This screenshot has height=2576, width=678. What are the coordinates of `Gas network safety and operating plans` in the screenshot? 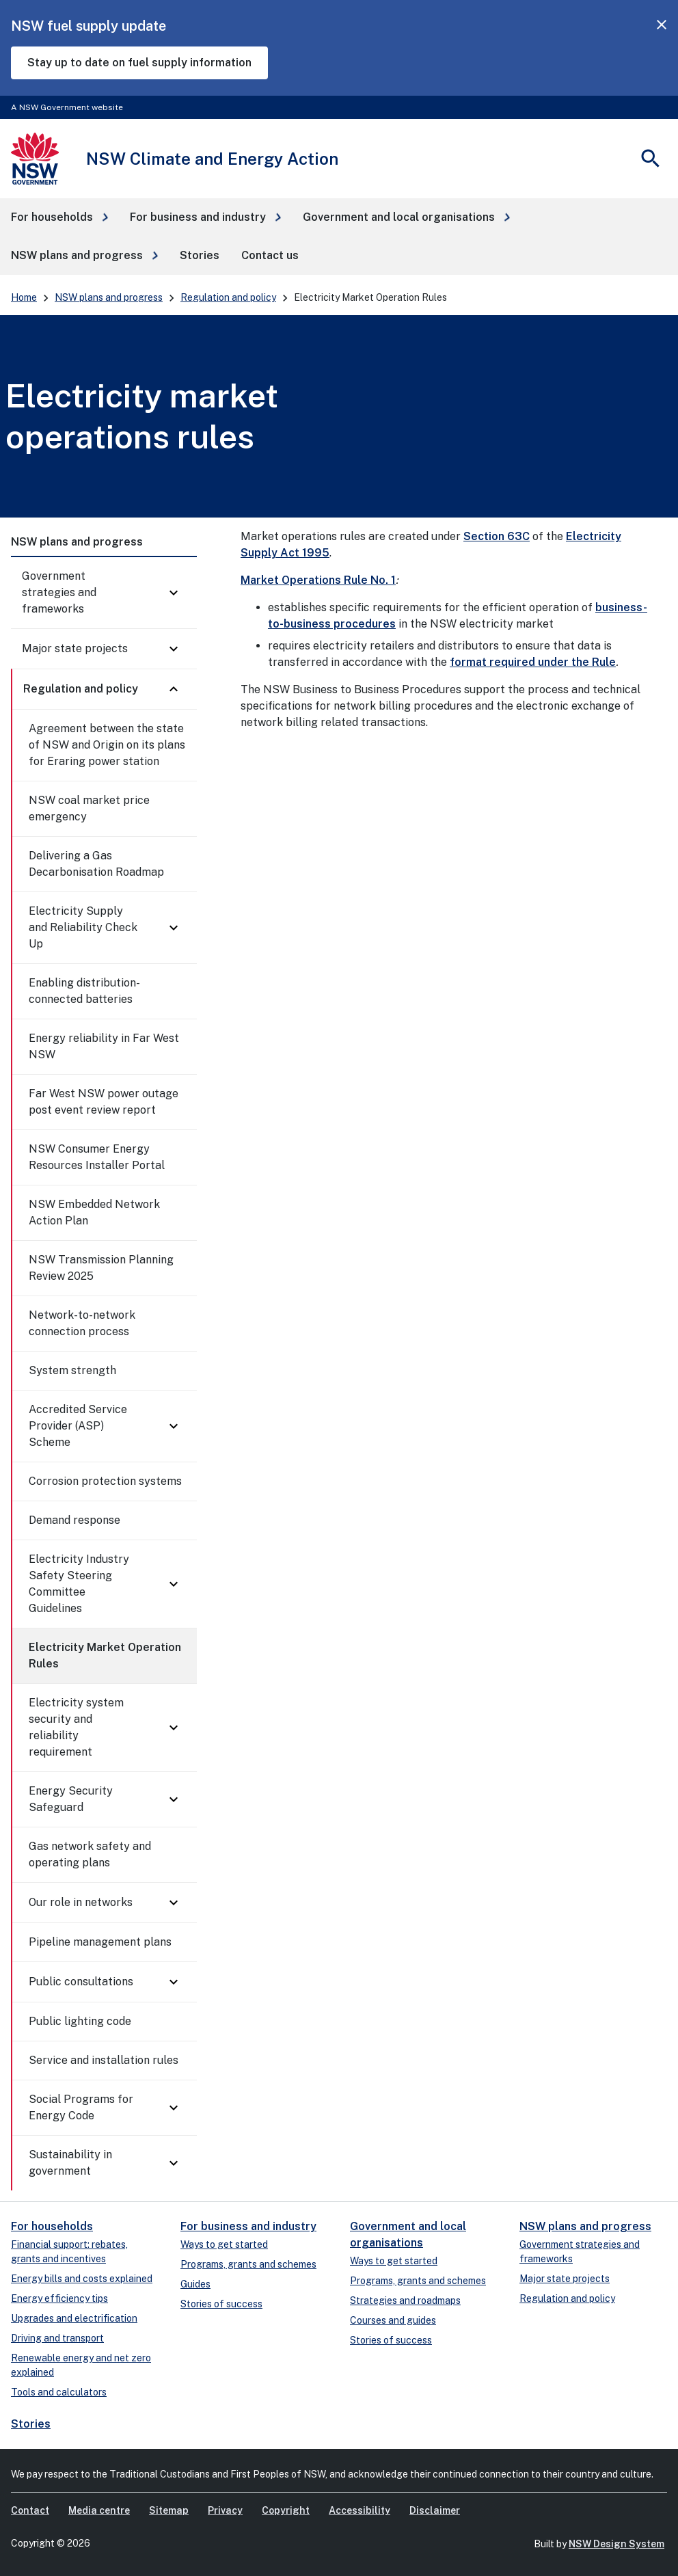 It's located at (90, 1854).